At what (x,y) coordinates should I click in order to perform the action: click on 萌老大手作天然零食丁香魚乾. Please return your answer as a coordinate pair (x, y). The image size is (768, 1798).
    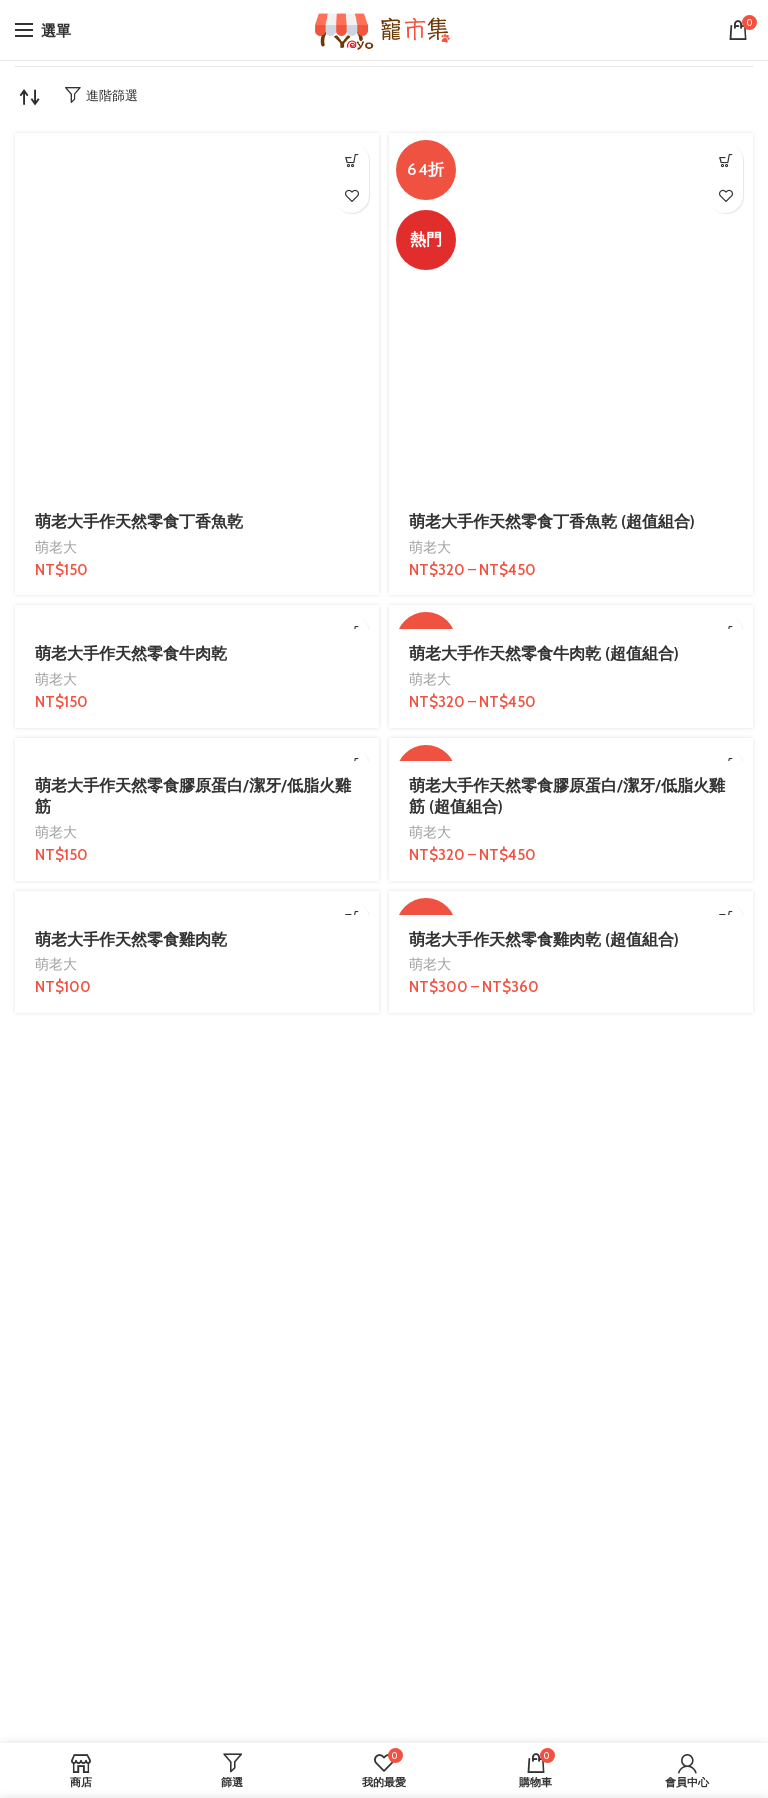
    Looking at the image, I should click on (139, 521).